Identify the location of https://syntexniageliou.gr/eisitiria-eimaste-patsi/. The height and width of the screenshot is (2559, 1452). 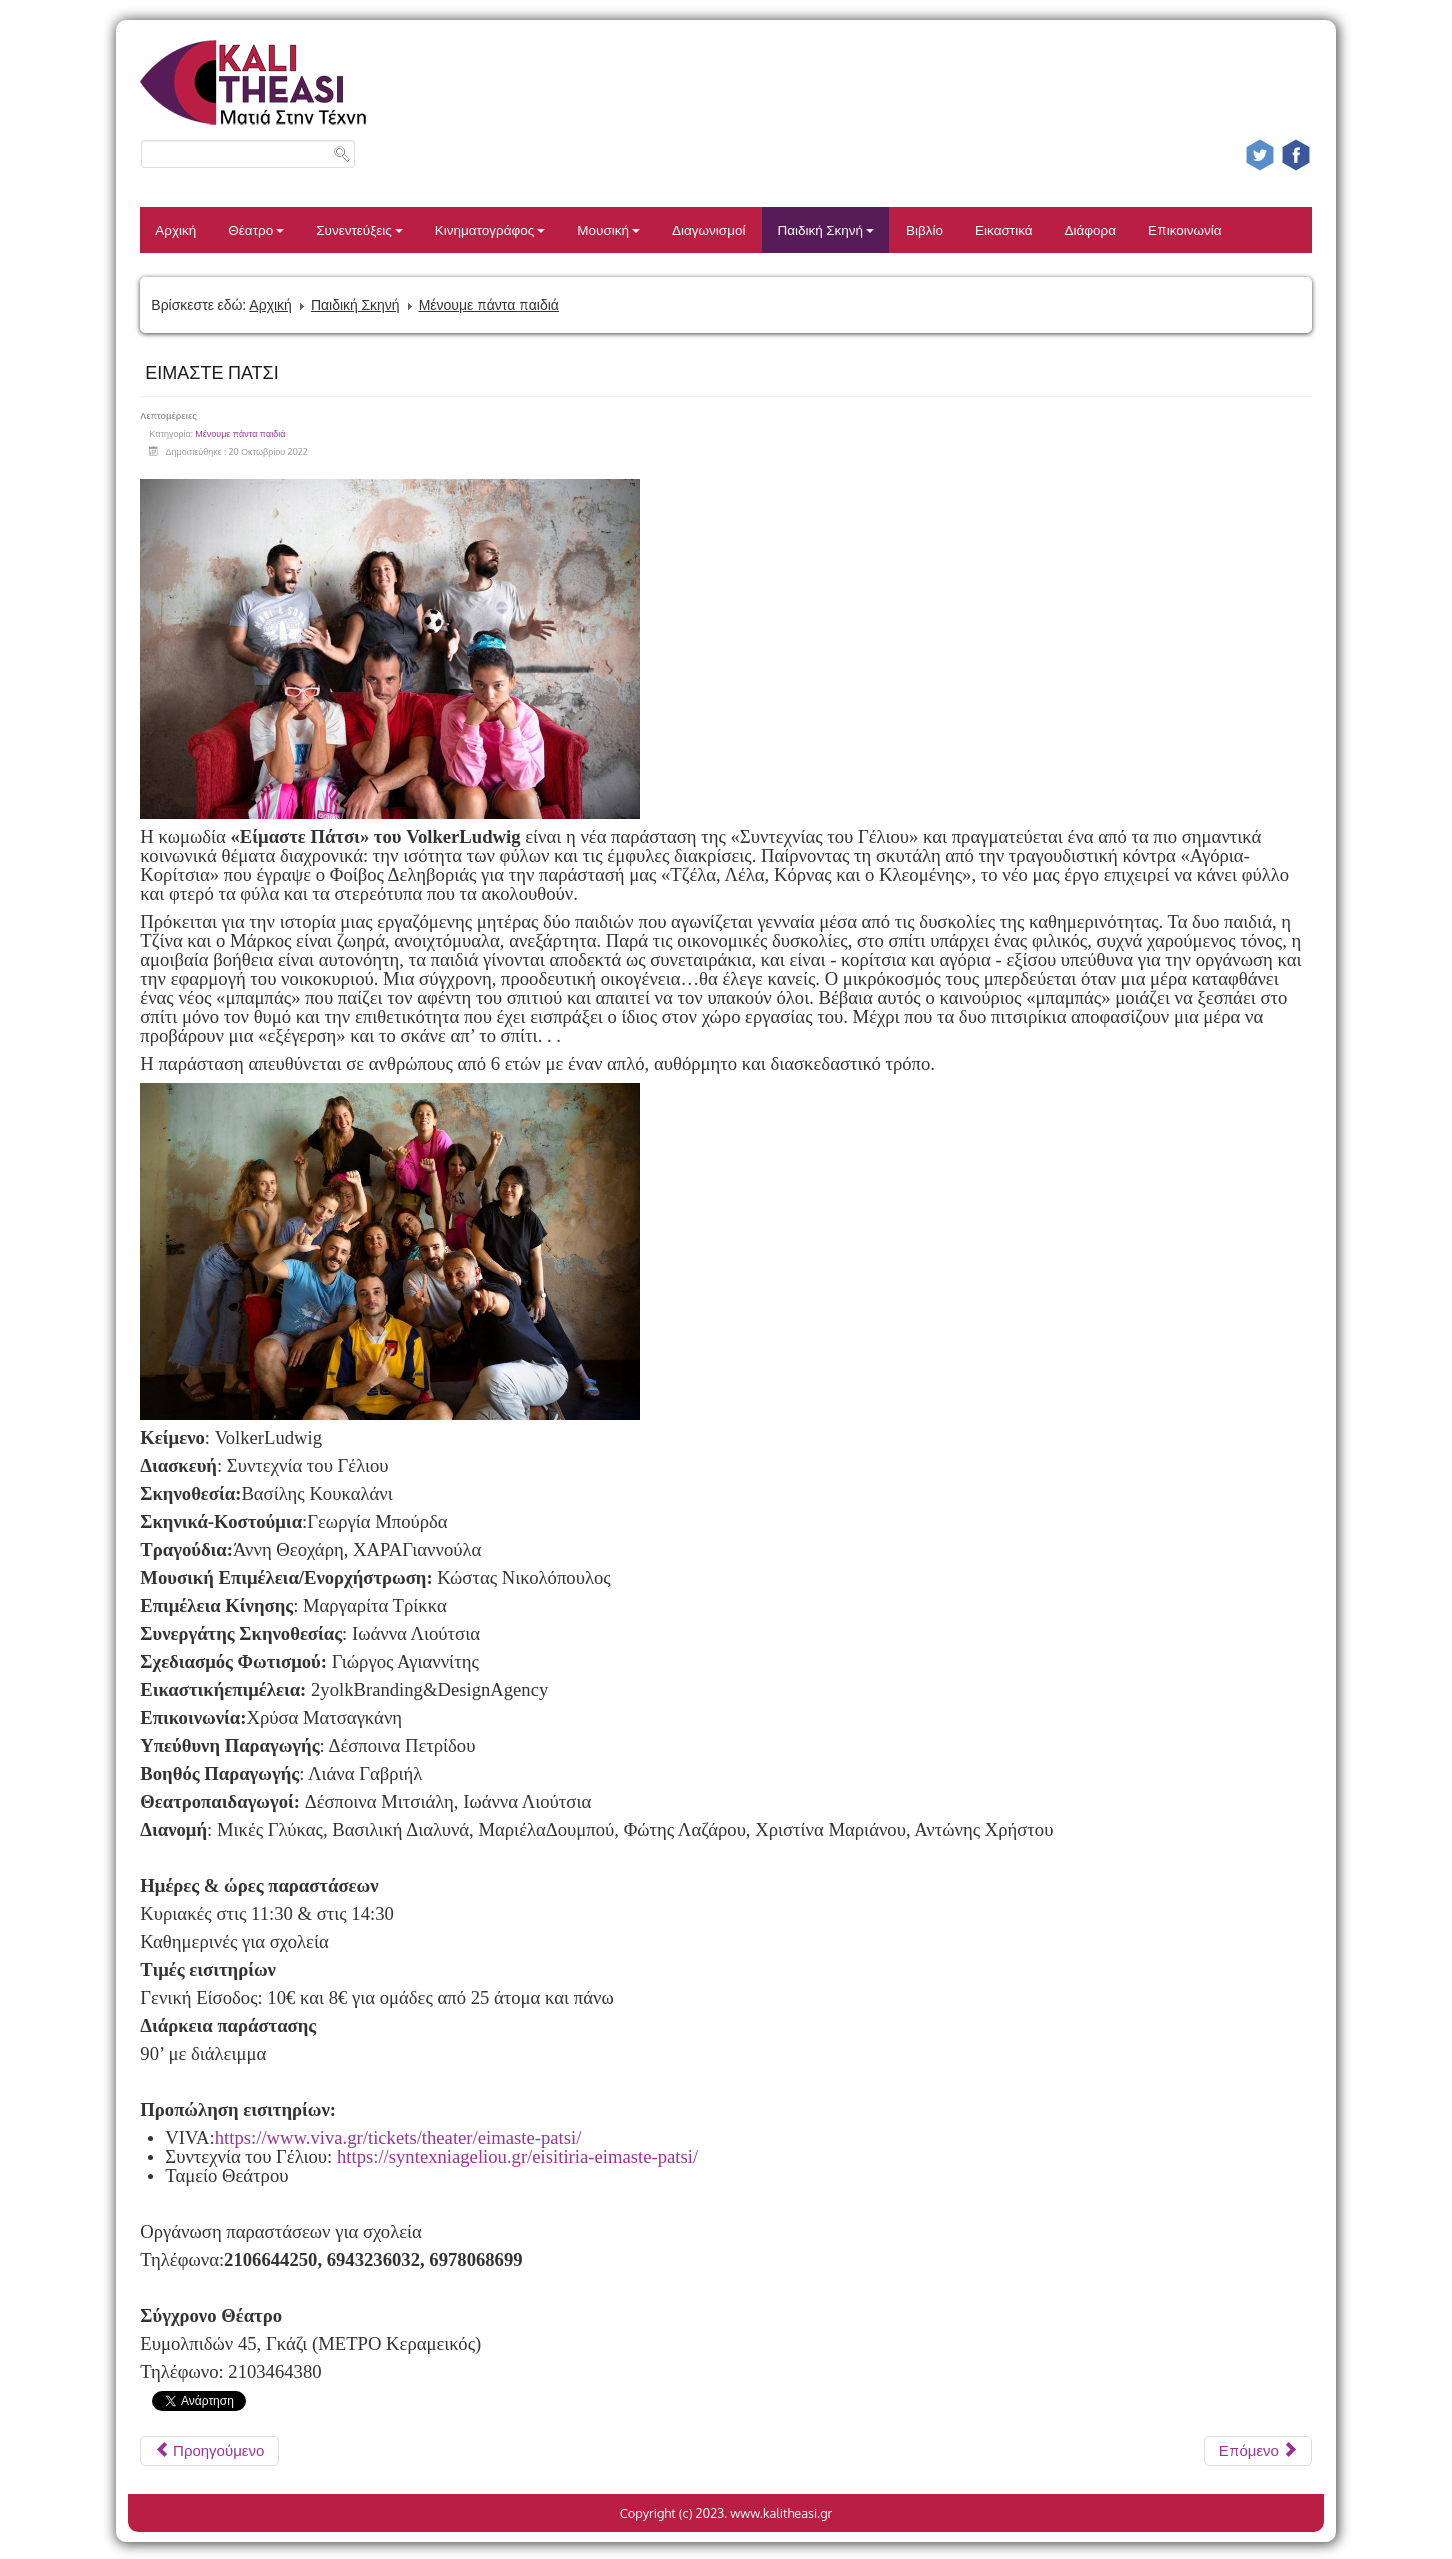
(517, 2156).